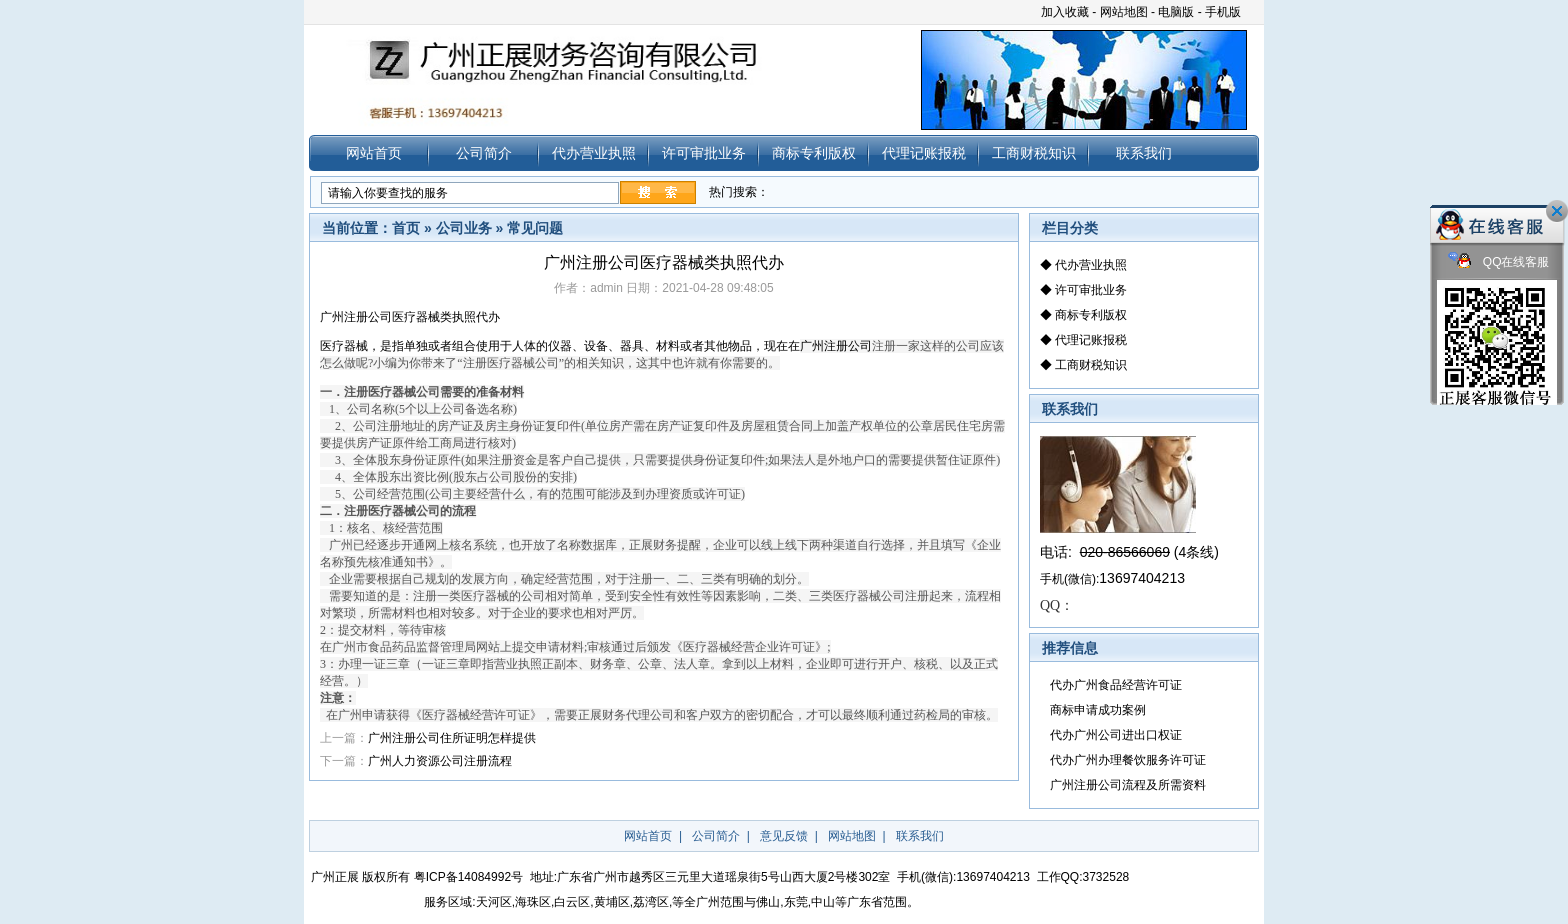  I want to click on QQ在线客服, so click(1499, 262).